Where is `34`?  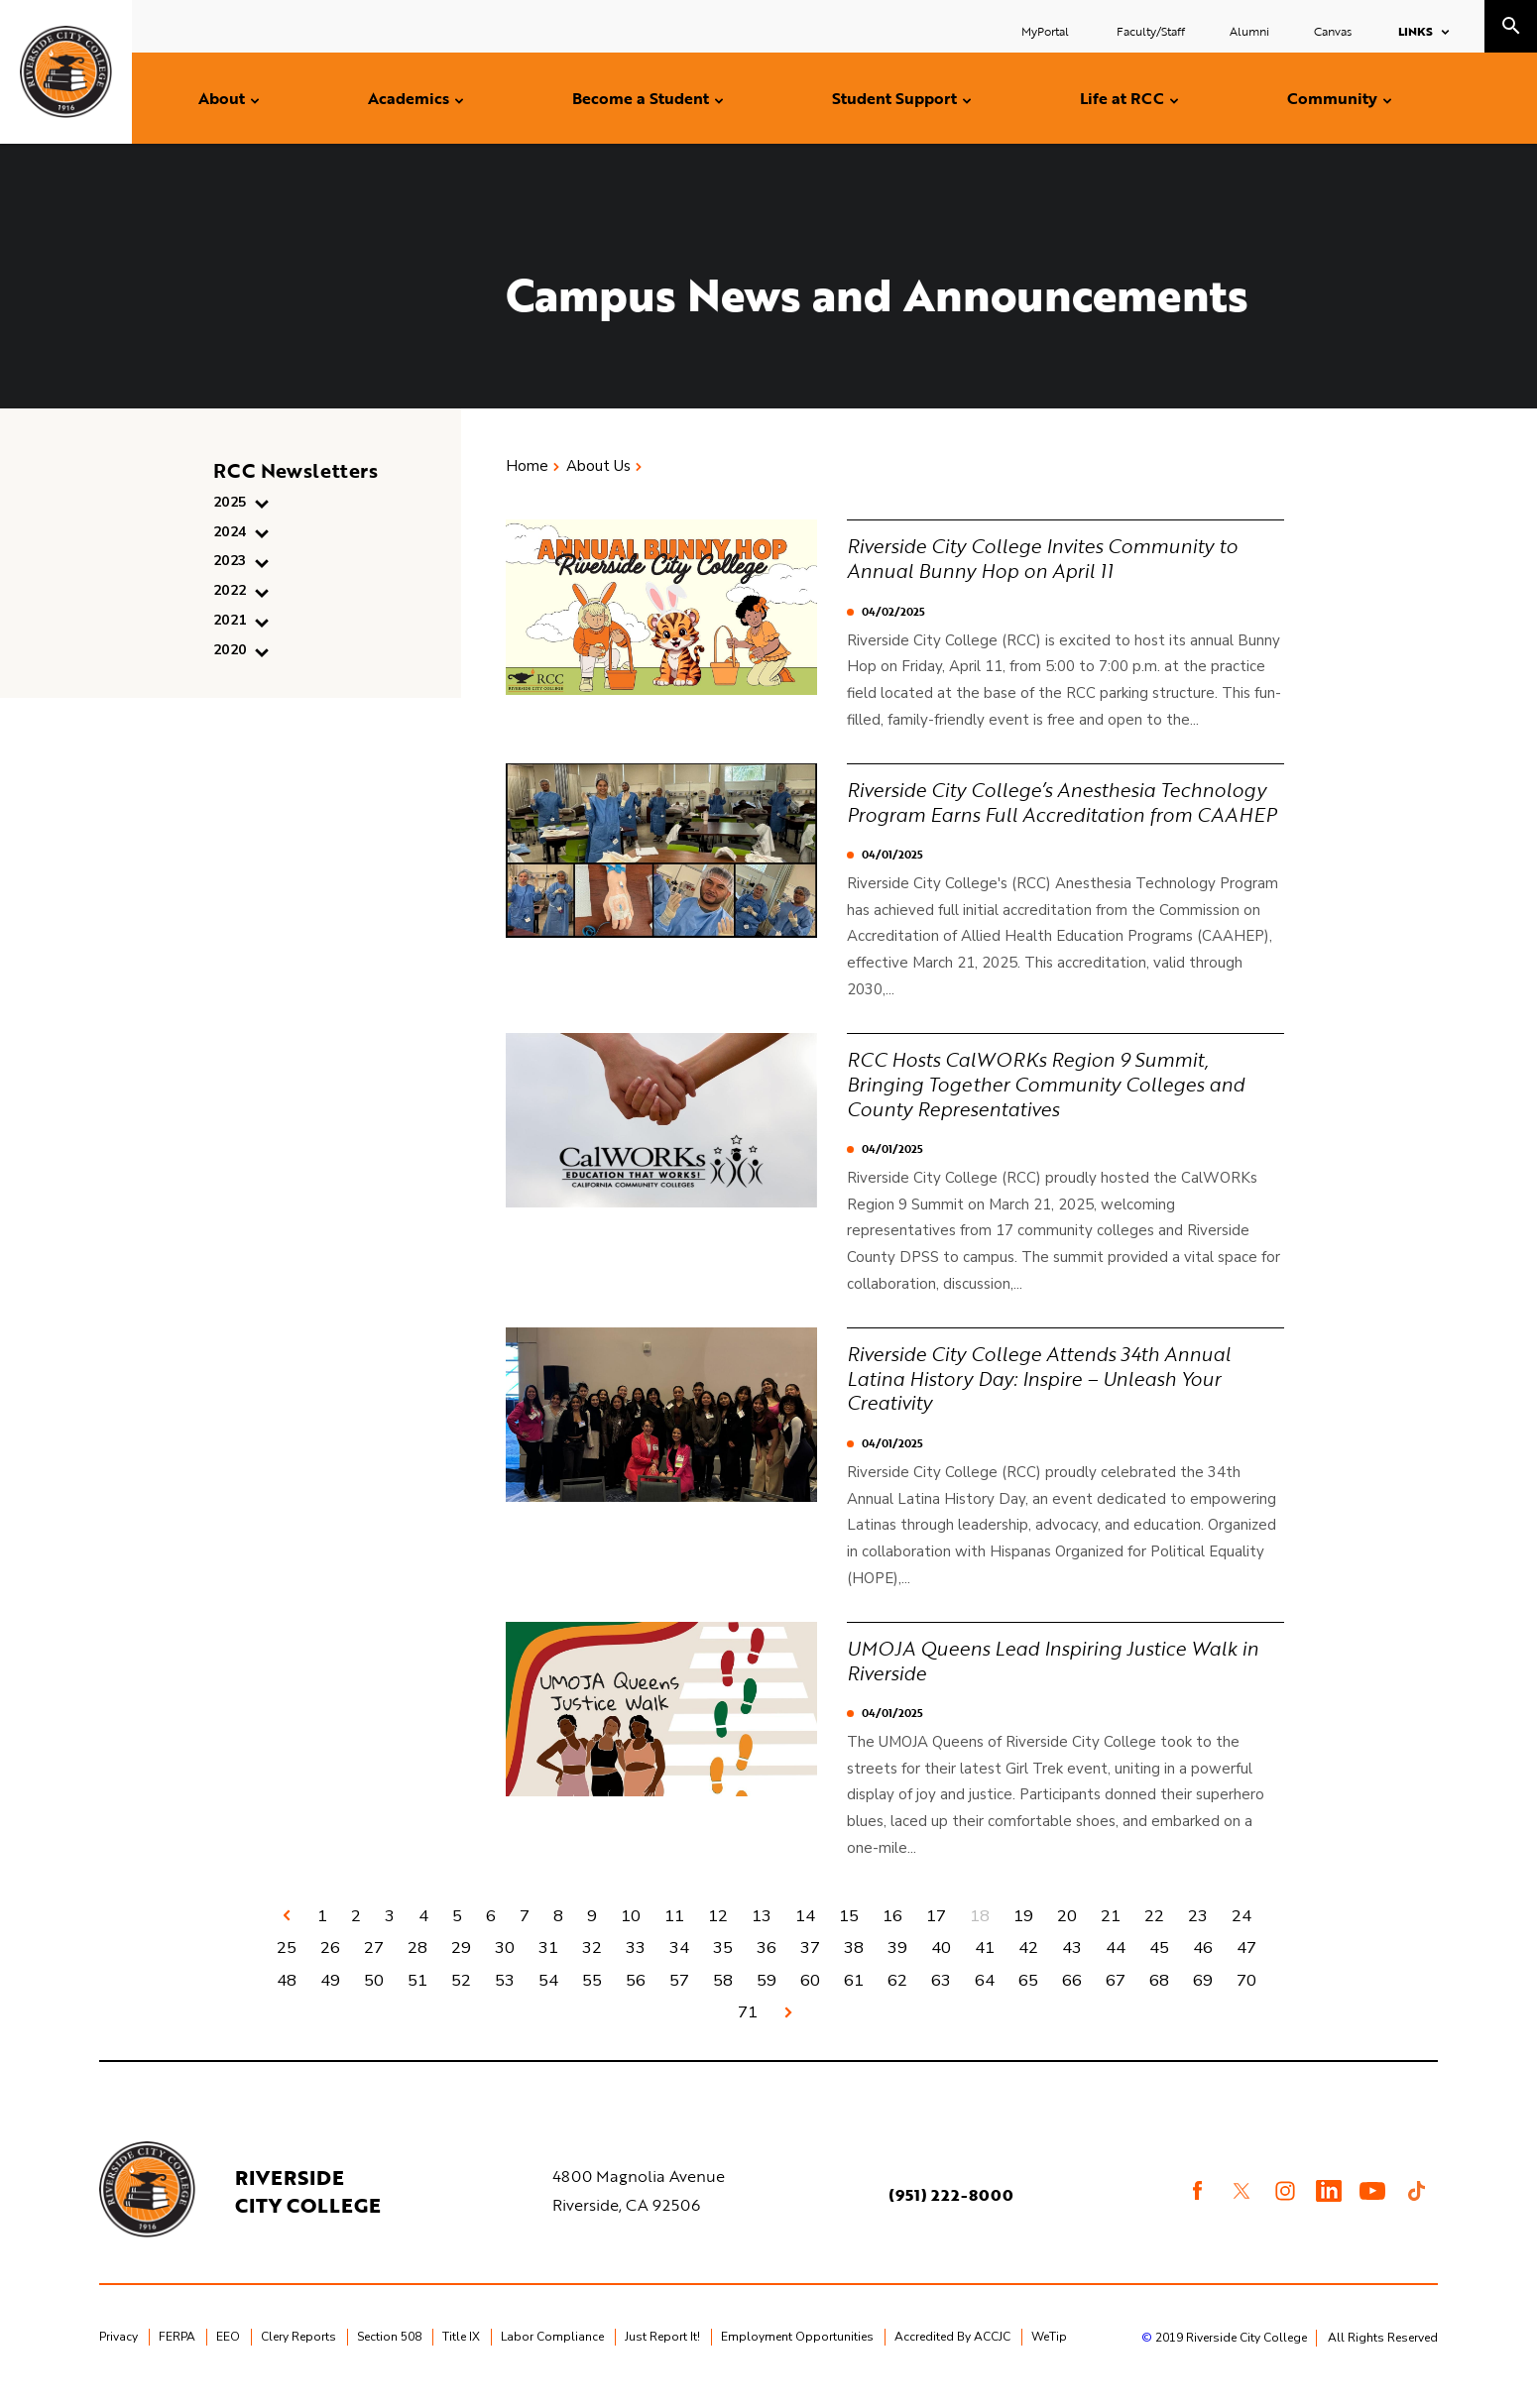 34 is located at coordinates (679, 1964).